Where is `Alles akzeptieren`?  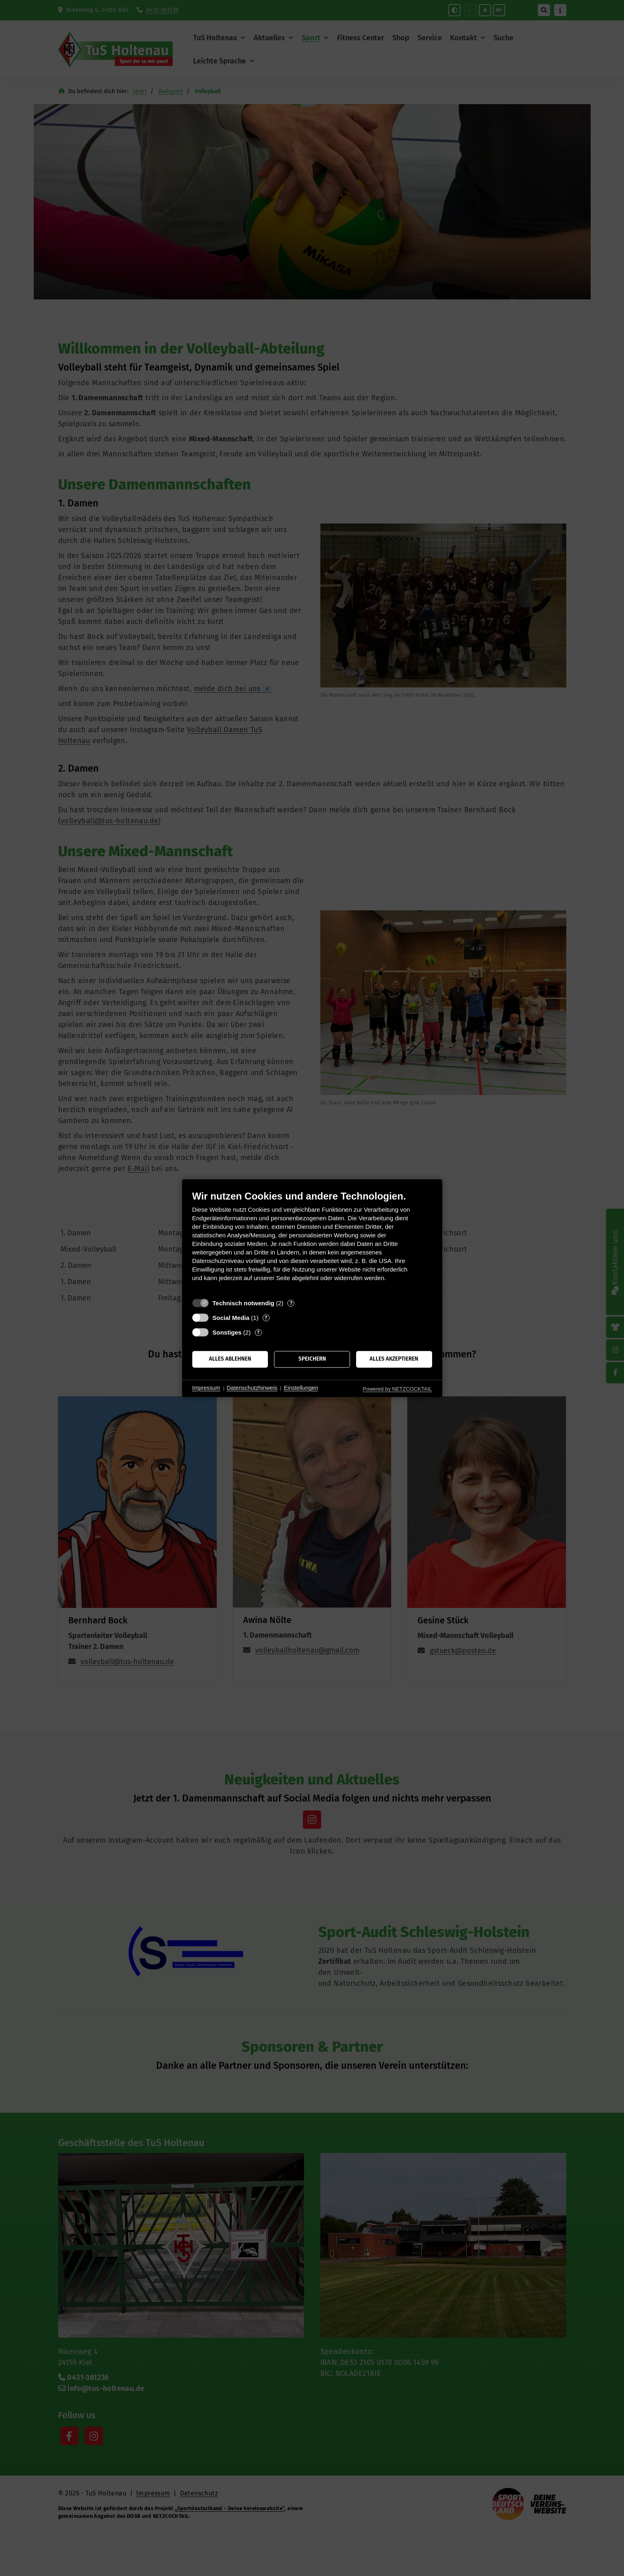 Alles akzeptieren is located at coordinates (394, 1359).